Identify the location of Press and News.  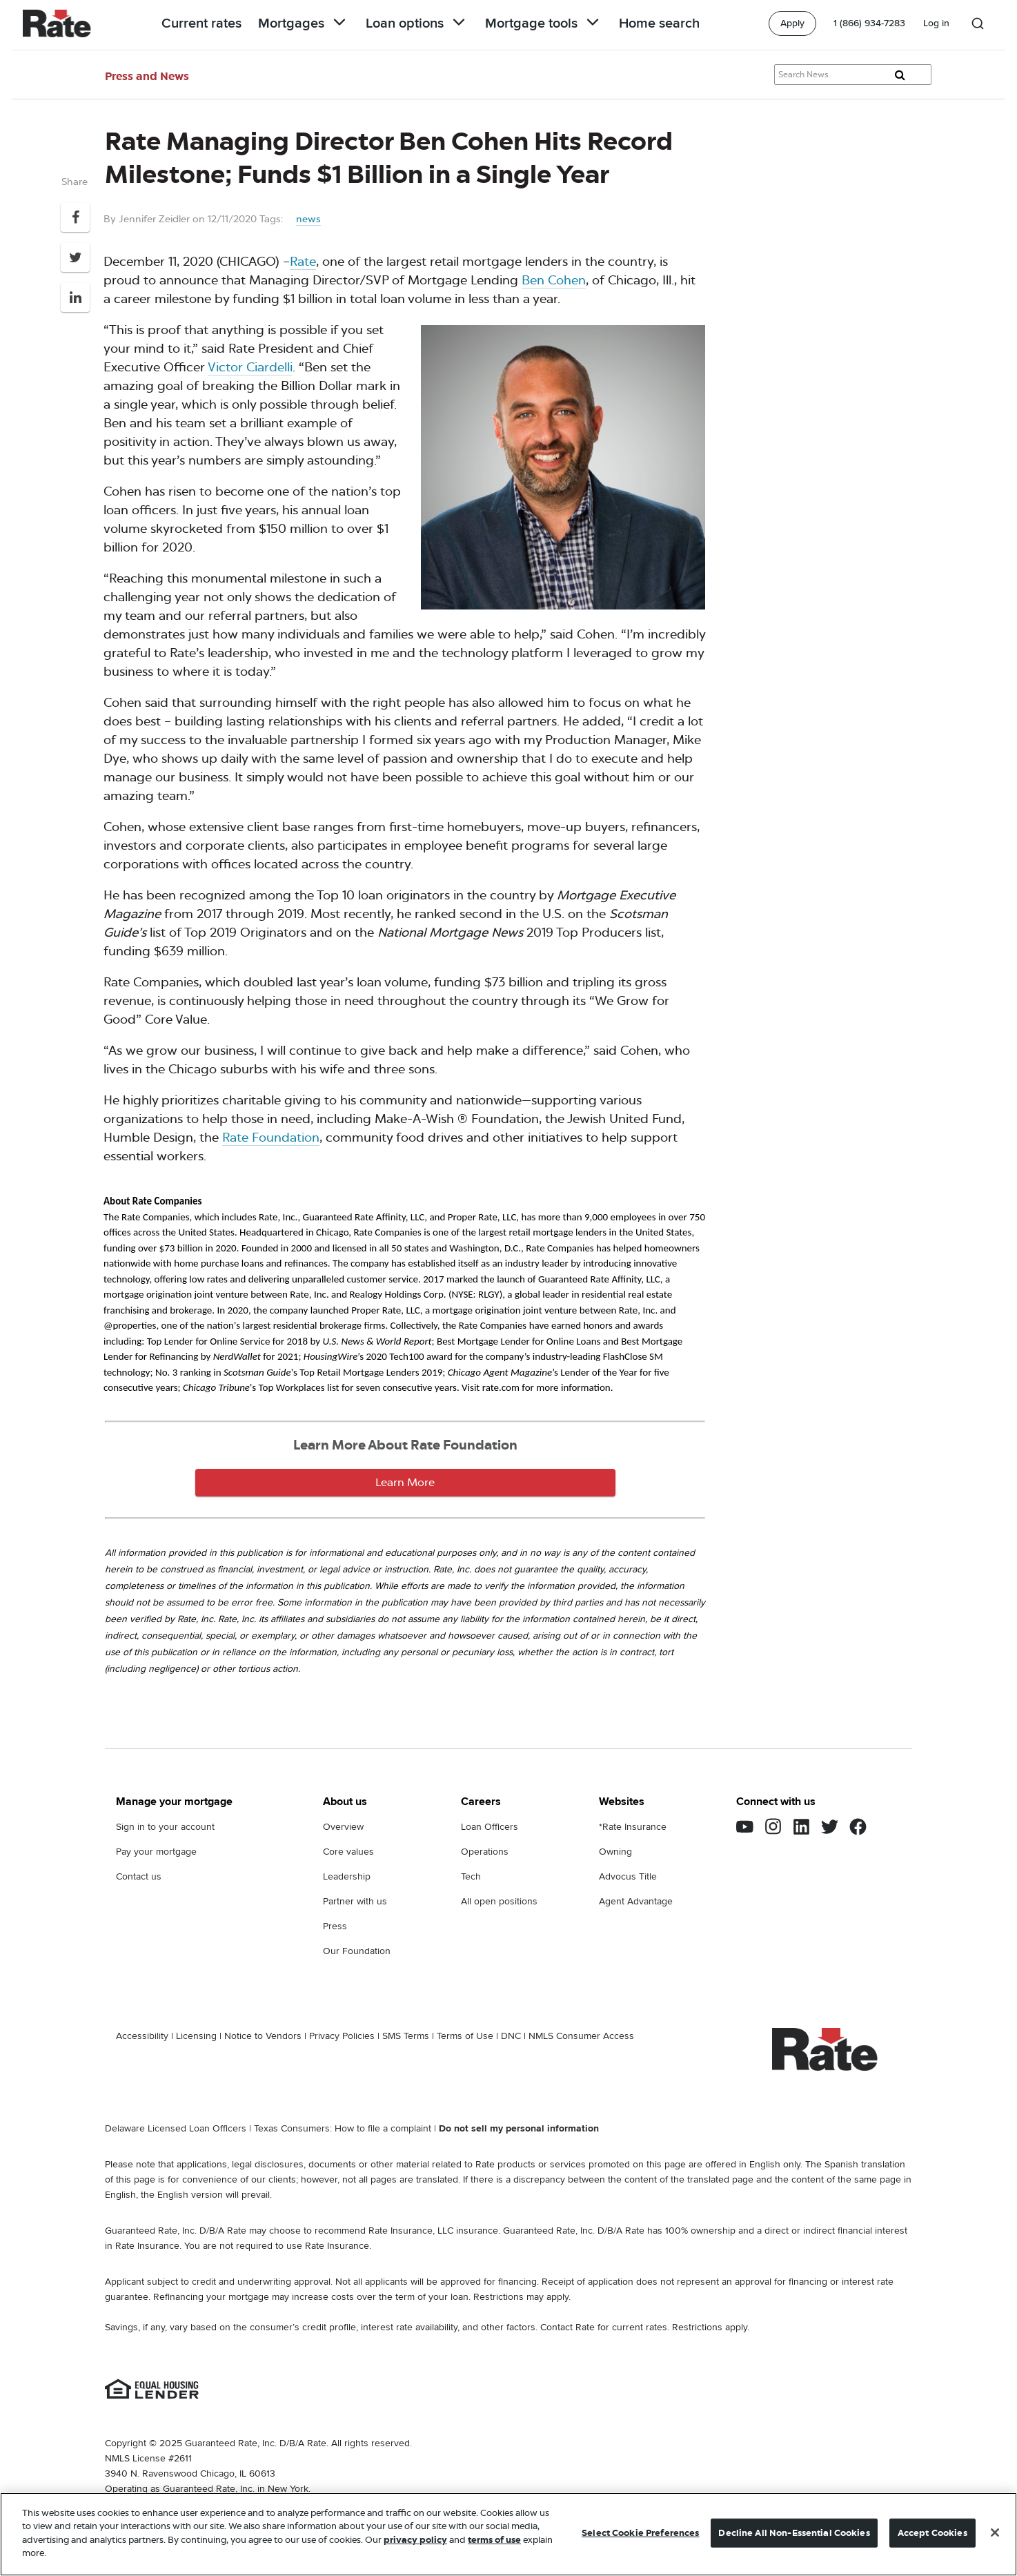
(147, 76).